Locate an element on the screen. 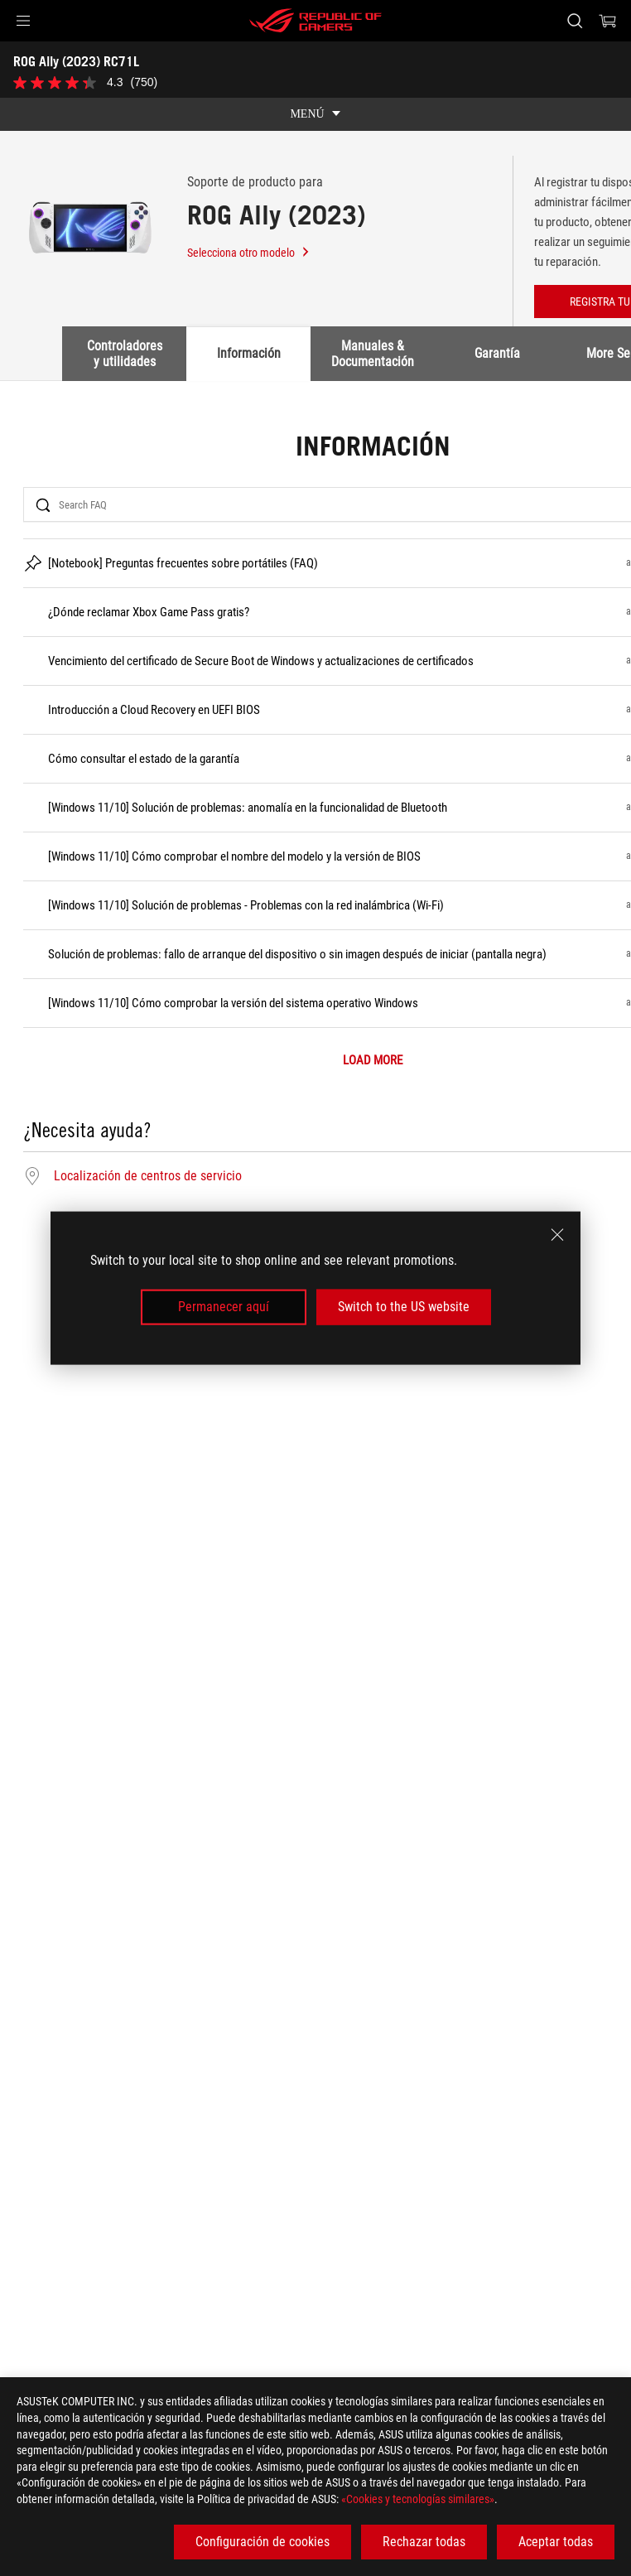  [0 Artículos en el carrito de compras] is located at coordinates (608, 20).